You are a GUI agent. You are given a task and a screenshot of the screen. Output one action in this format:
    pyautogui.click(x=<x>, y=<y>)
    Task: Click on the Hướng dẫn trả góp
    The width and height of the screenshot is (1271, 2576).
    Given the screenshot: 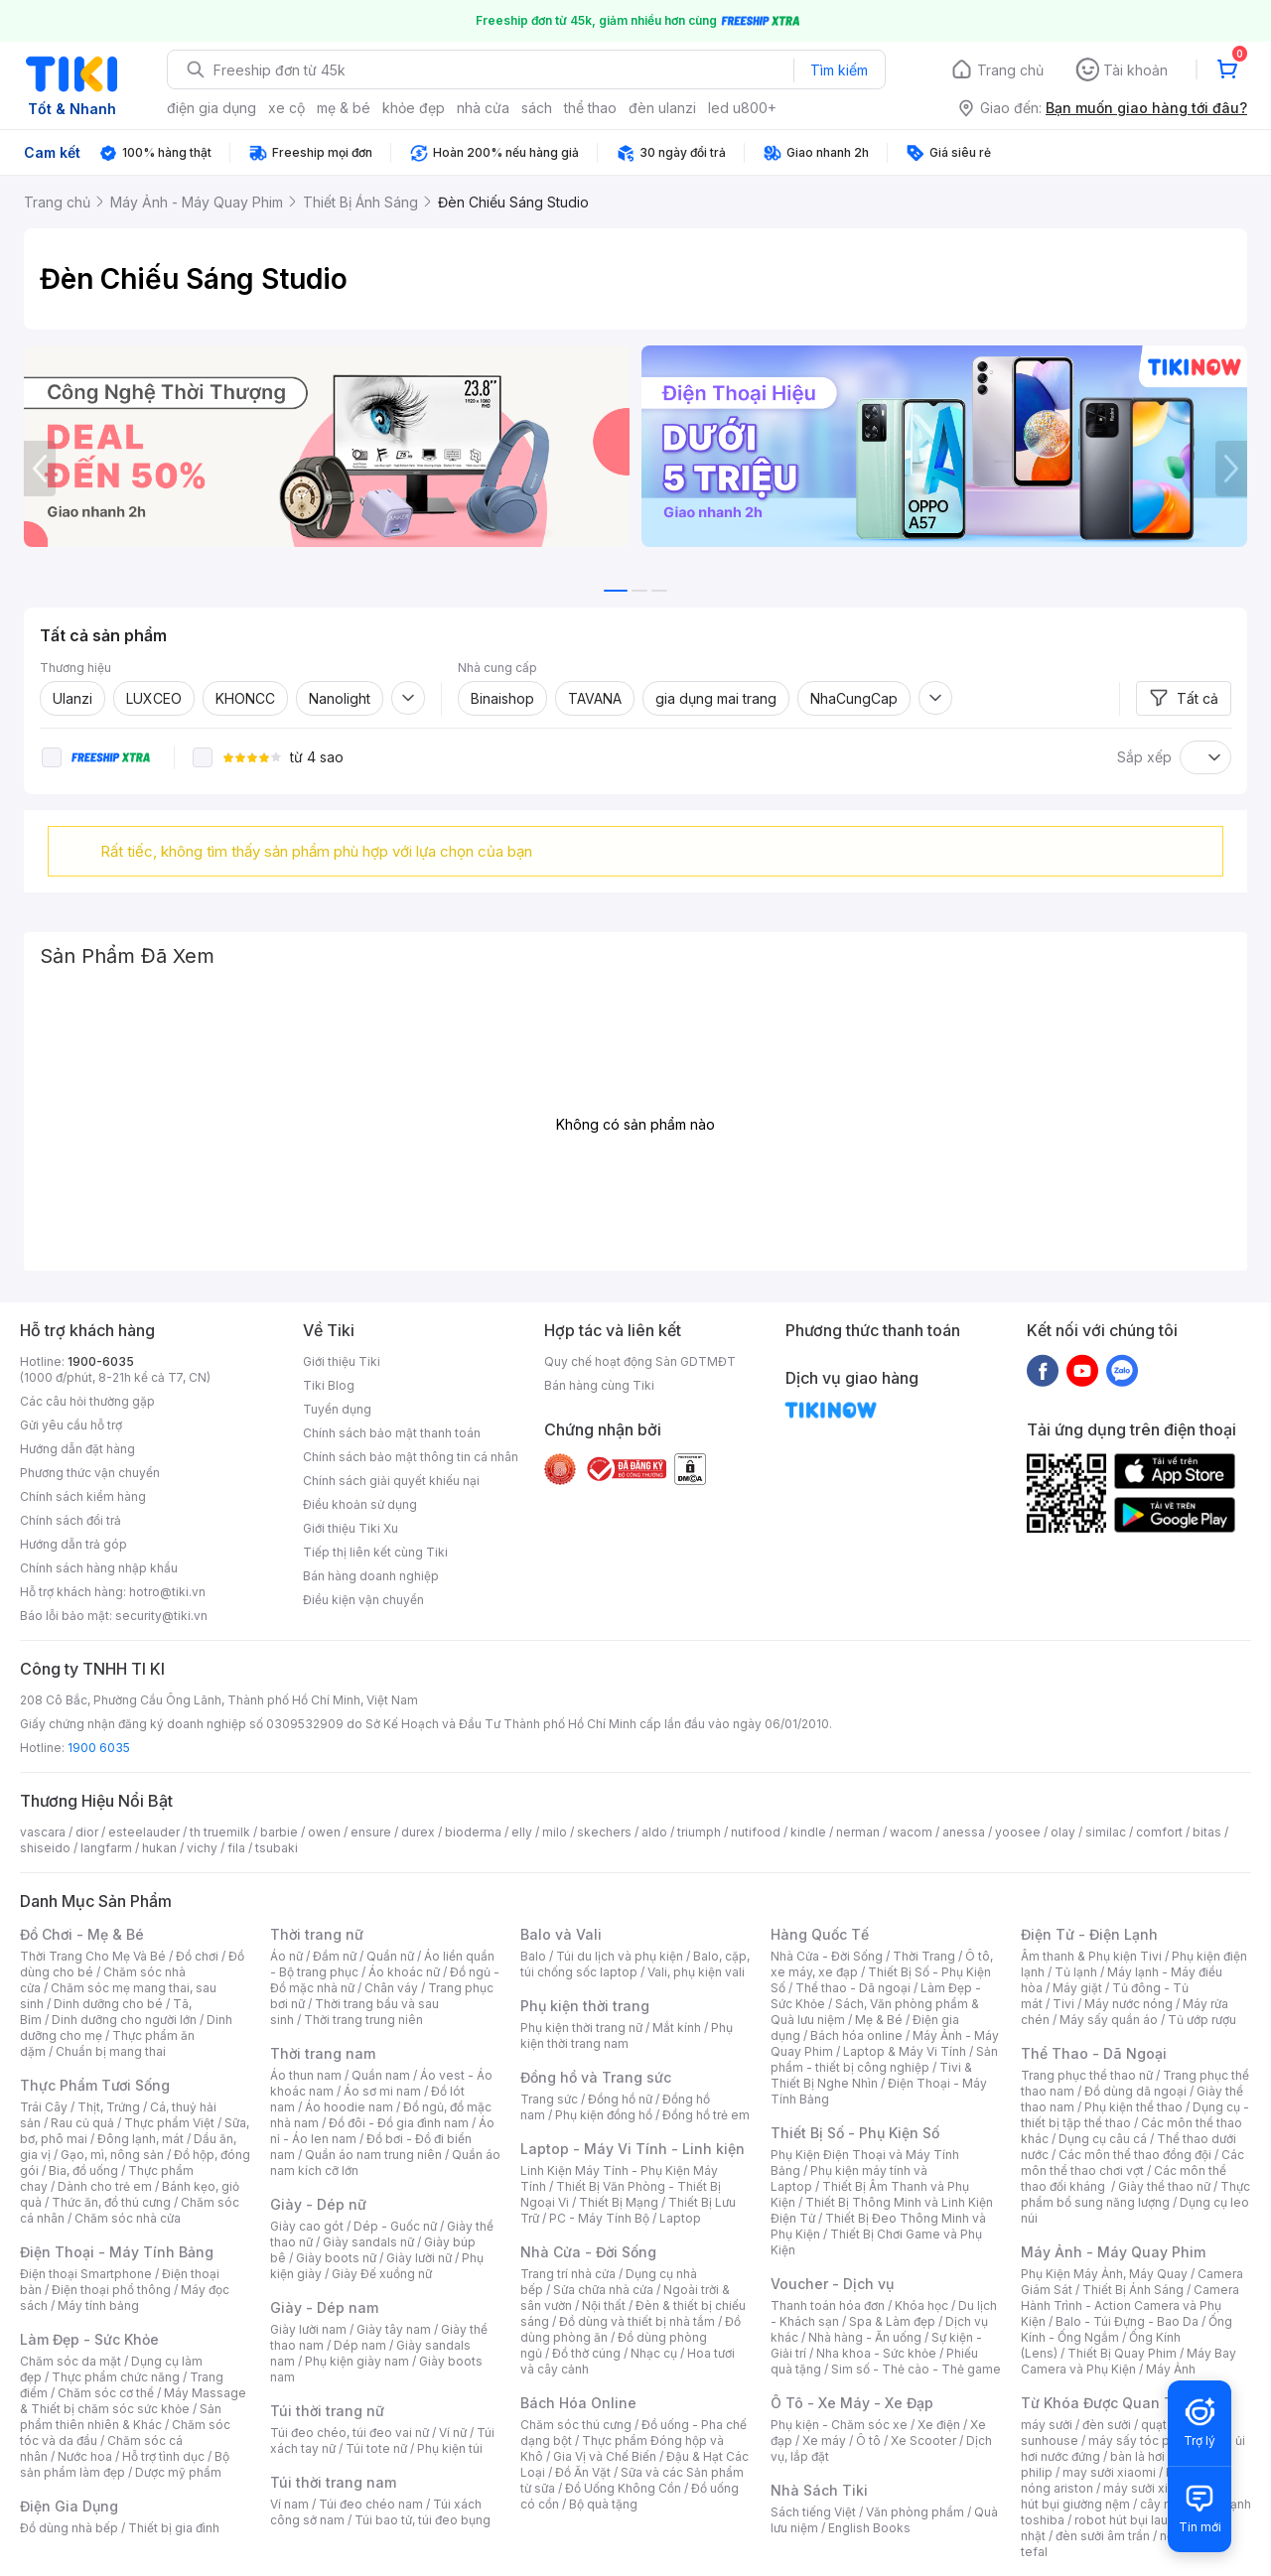 What is the action you would take?
    pyautogui.click(x=73, y=1544)
    